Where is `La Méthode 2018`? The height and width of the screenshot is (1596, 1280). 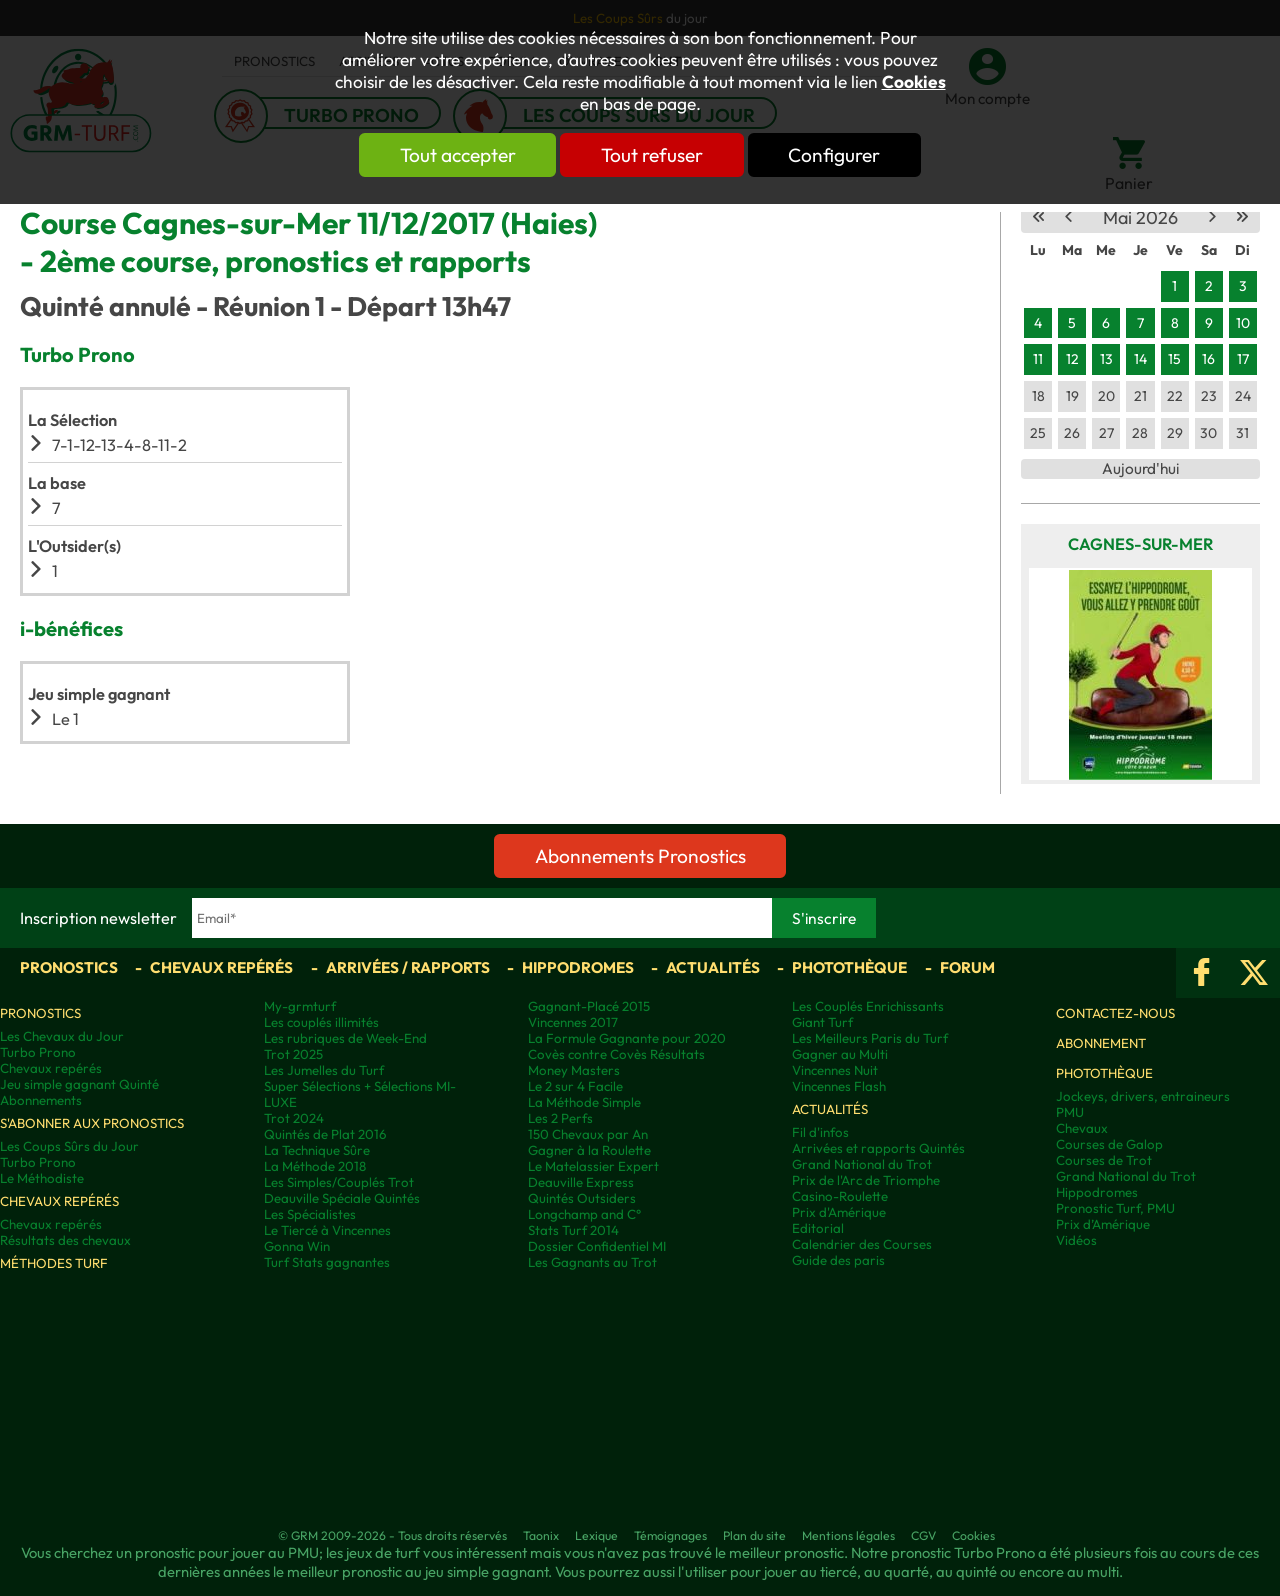
La Méthode 2018 is located at coordinates (315, 1166).